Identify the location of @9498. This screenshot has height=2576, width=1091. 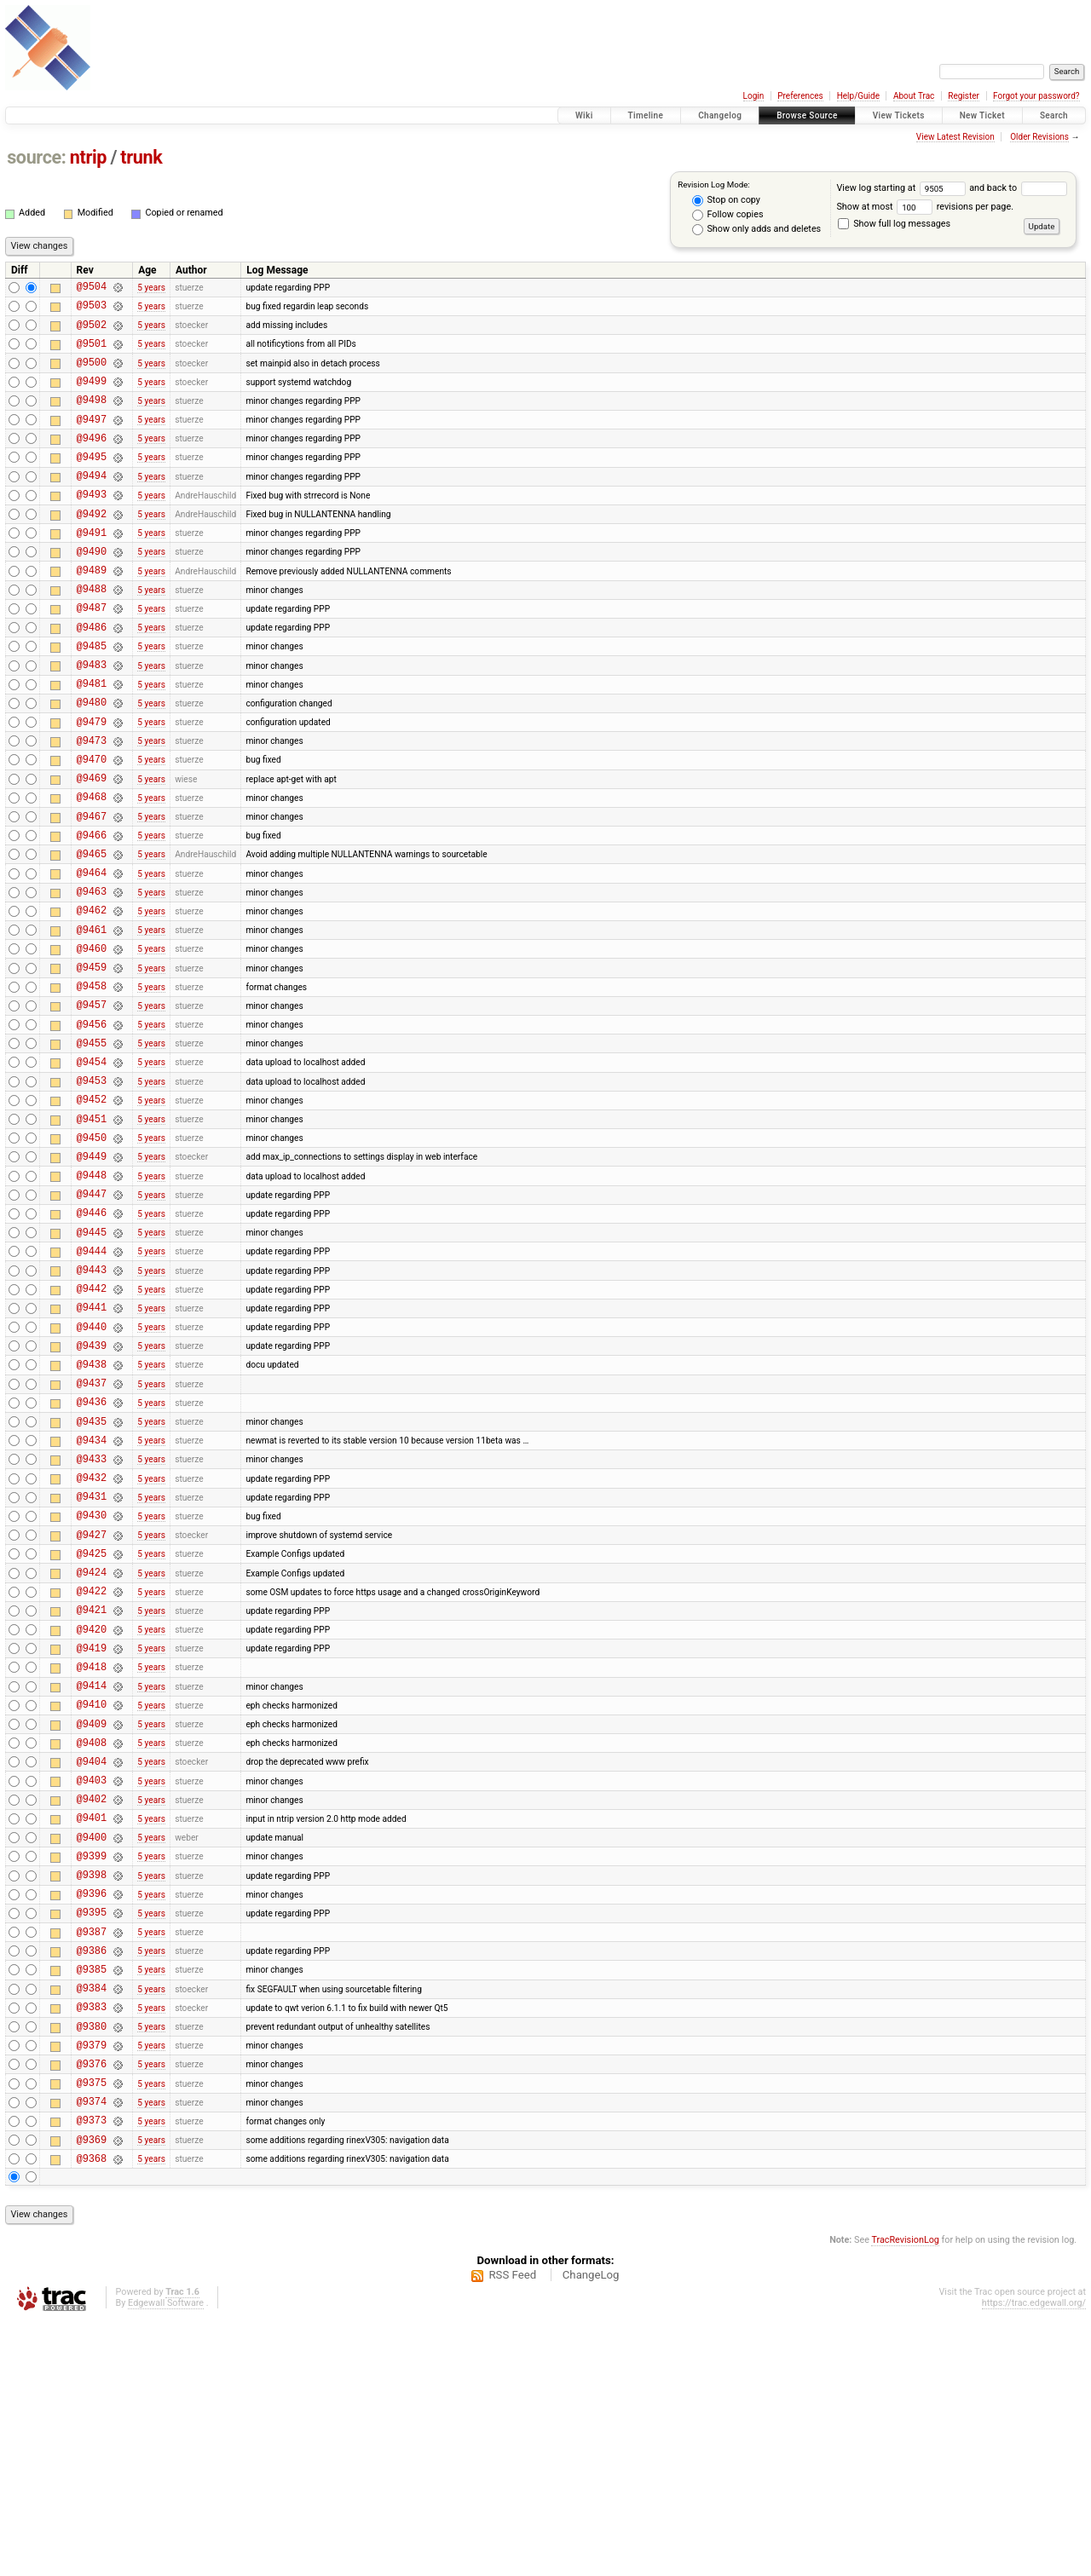
(92, 417).